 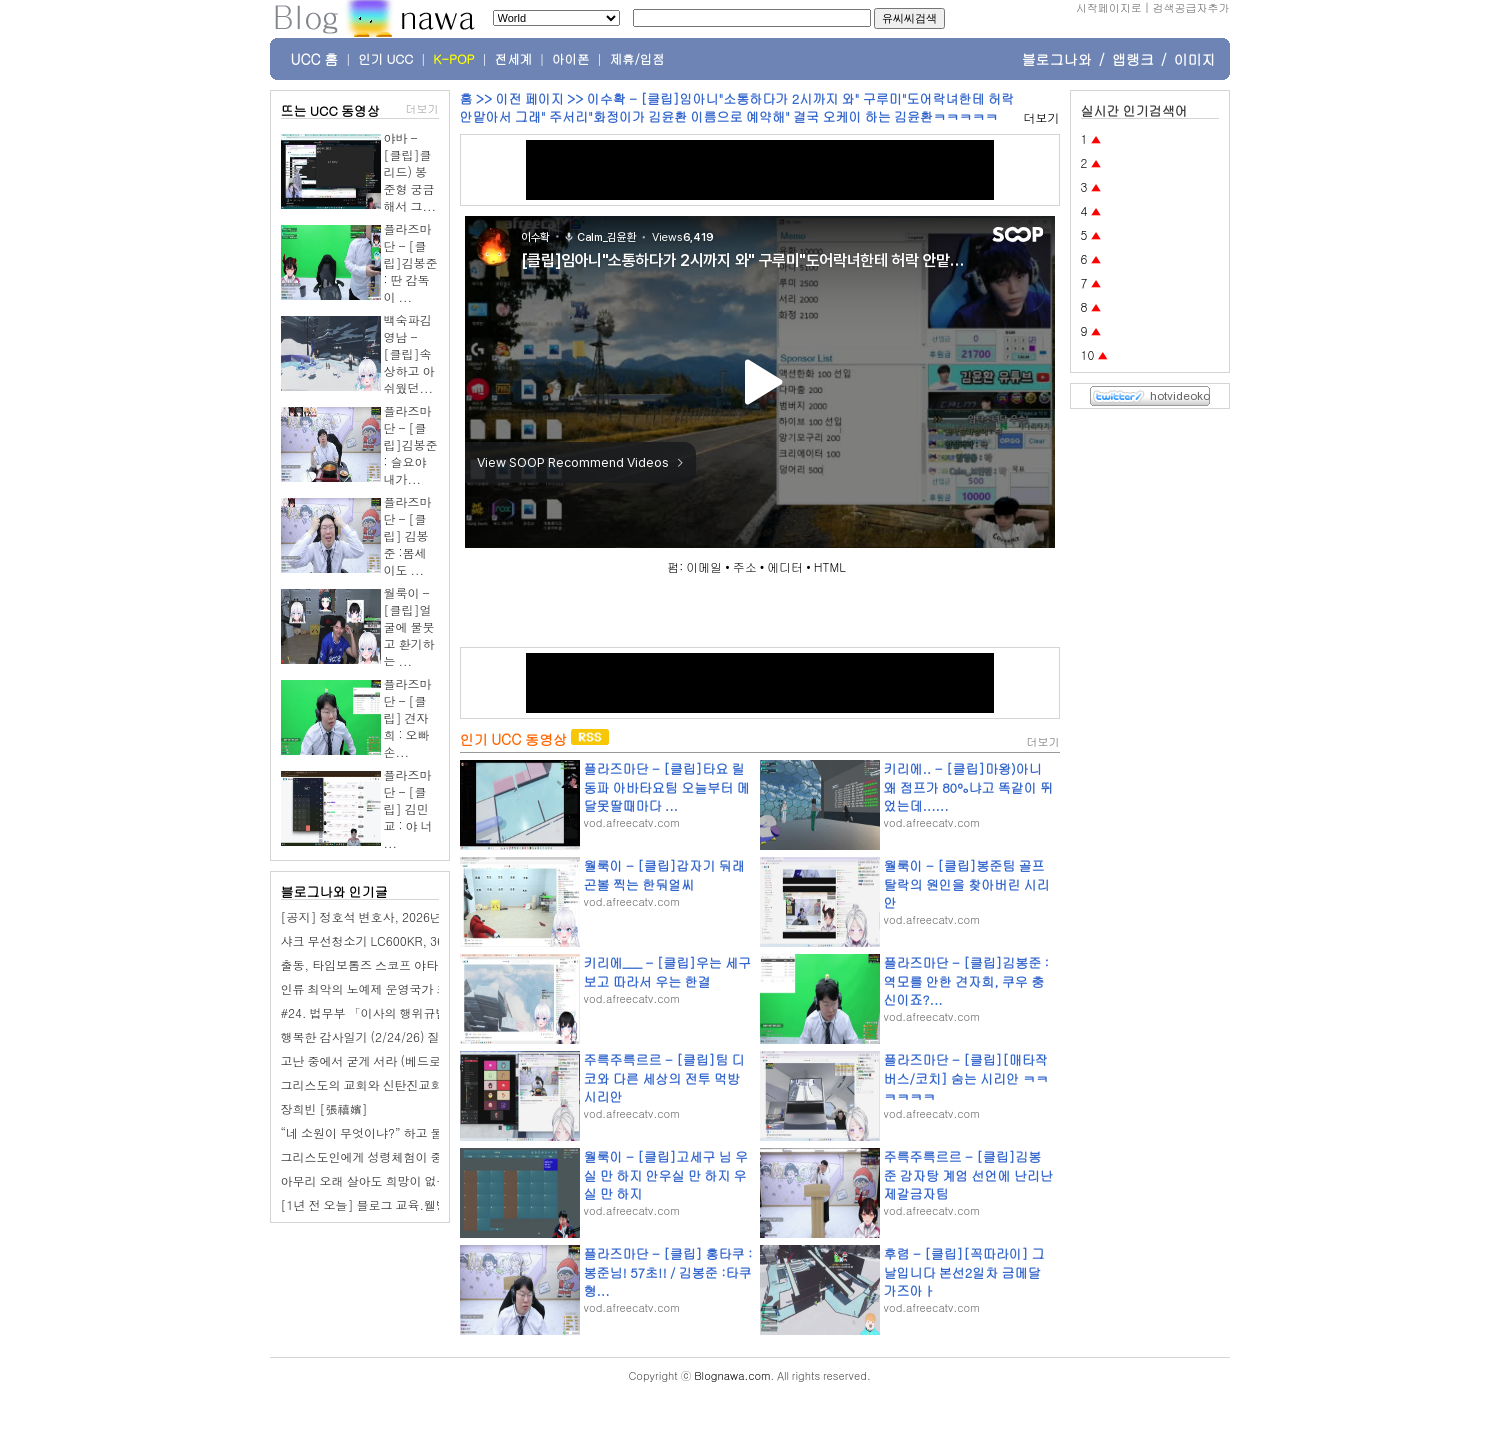 I want to click on 검색공급자추가, so click(x=1191, y=7).